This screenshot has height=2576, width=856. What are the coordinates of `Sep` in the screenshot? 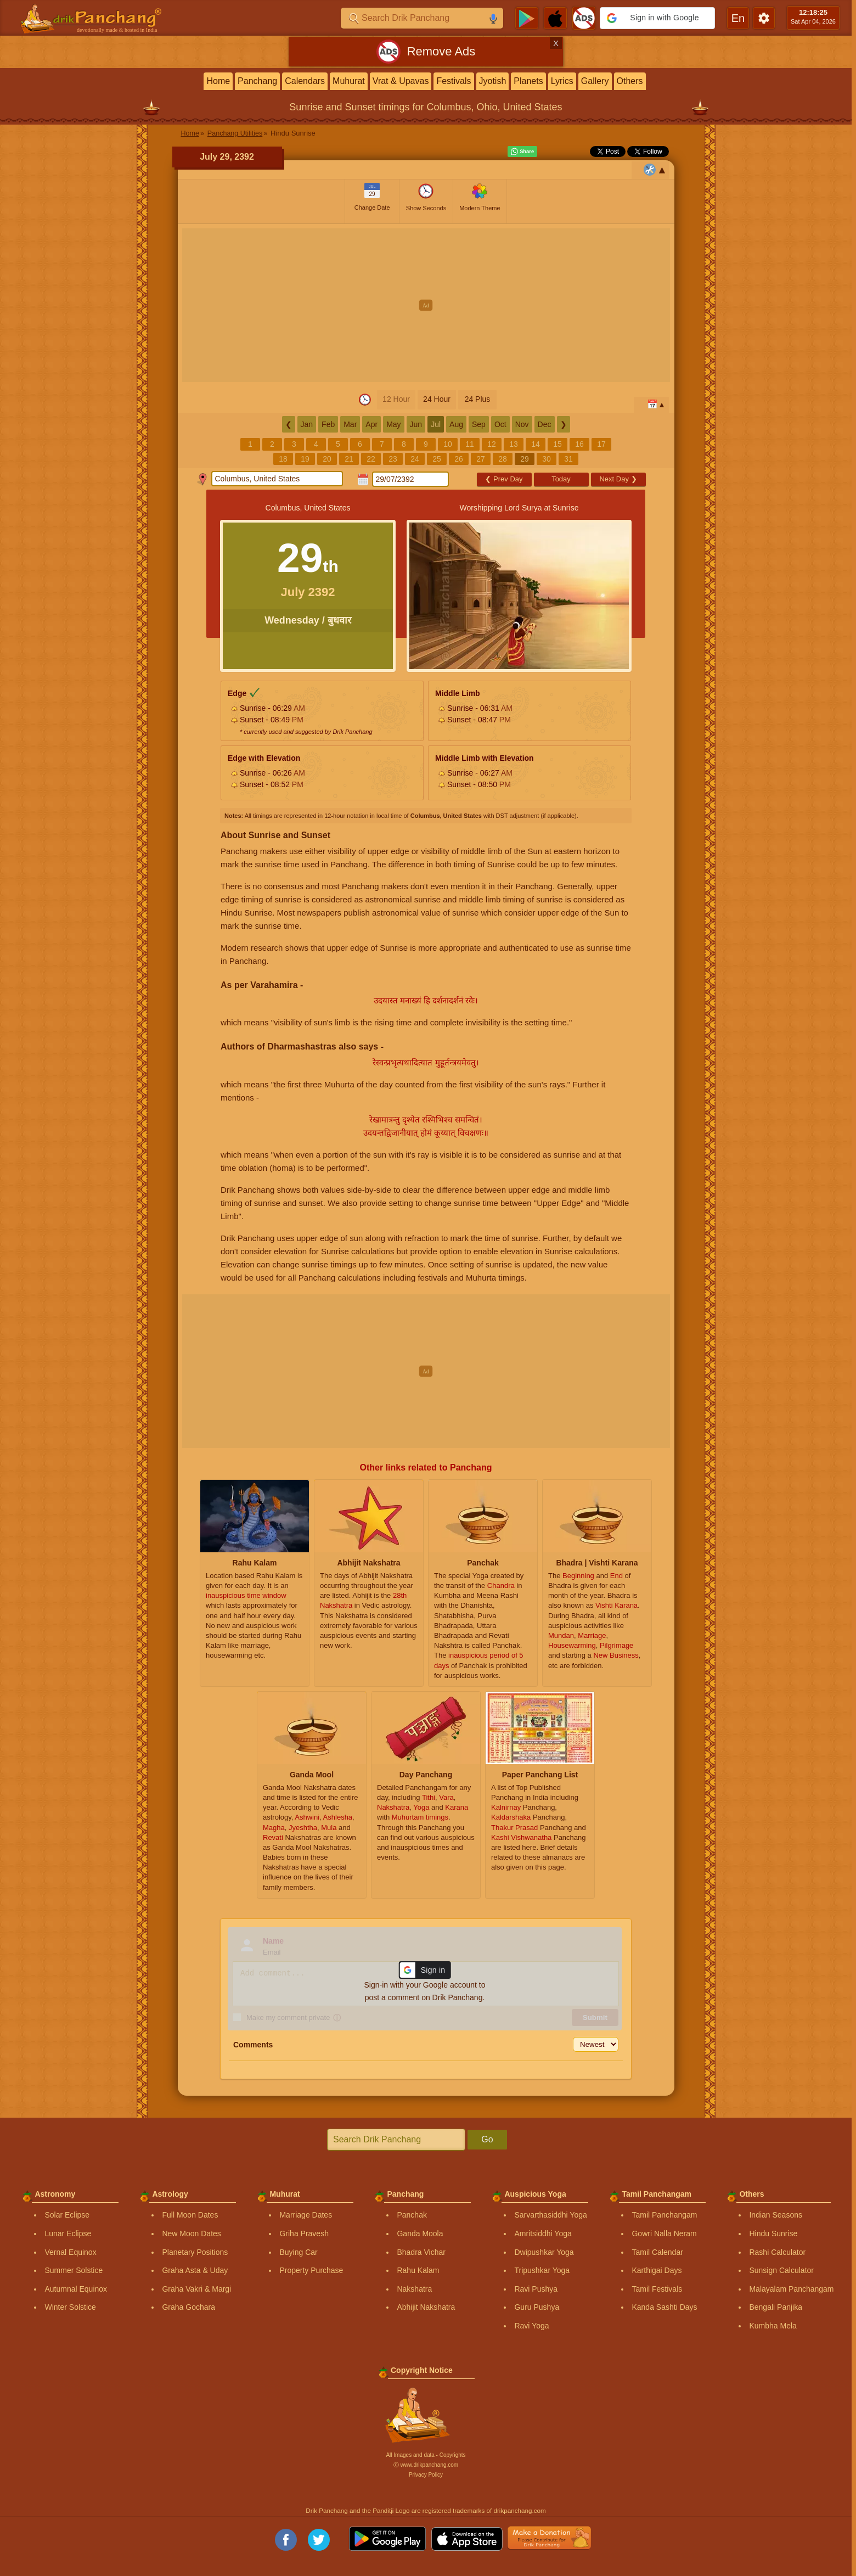 It's located at (479, 424).